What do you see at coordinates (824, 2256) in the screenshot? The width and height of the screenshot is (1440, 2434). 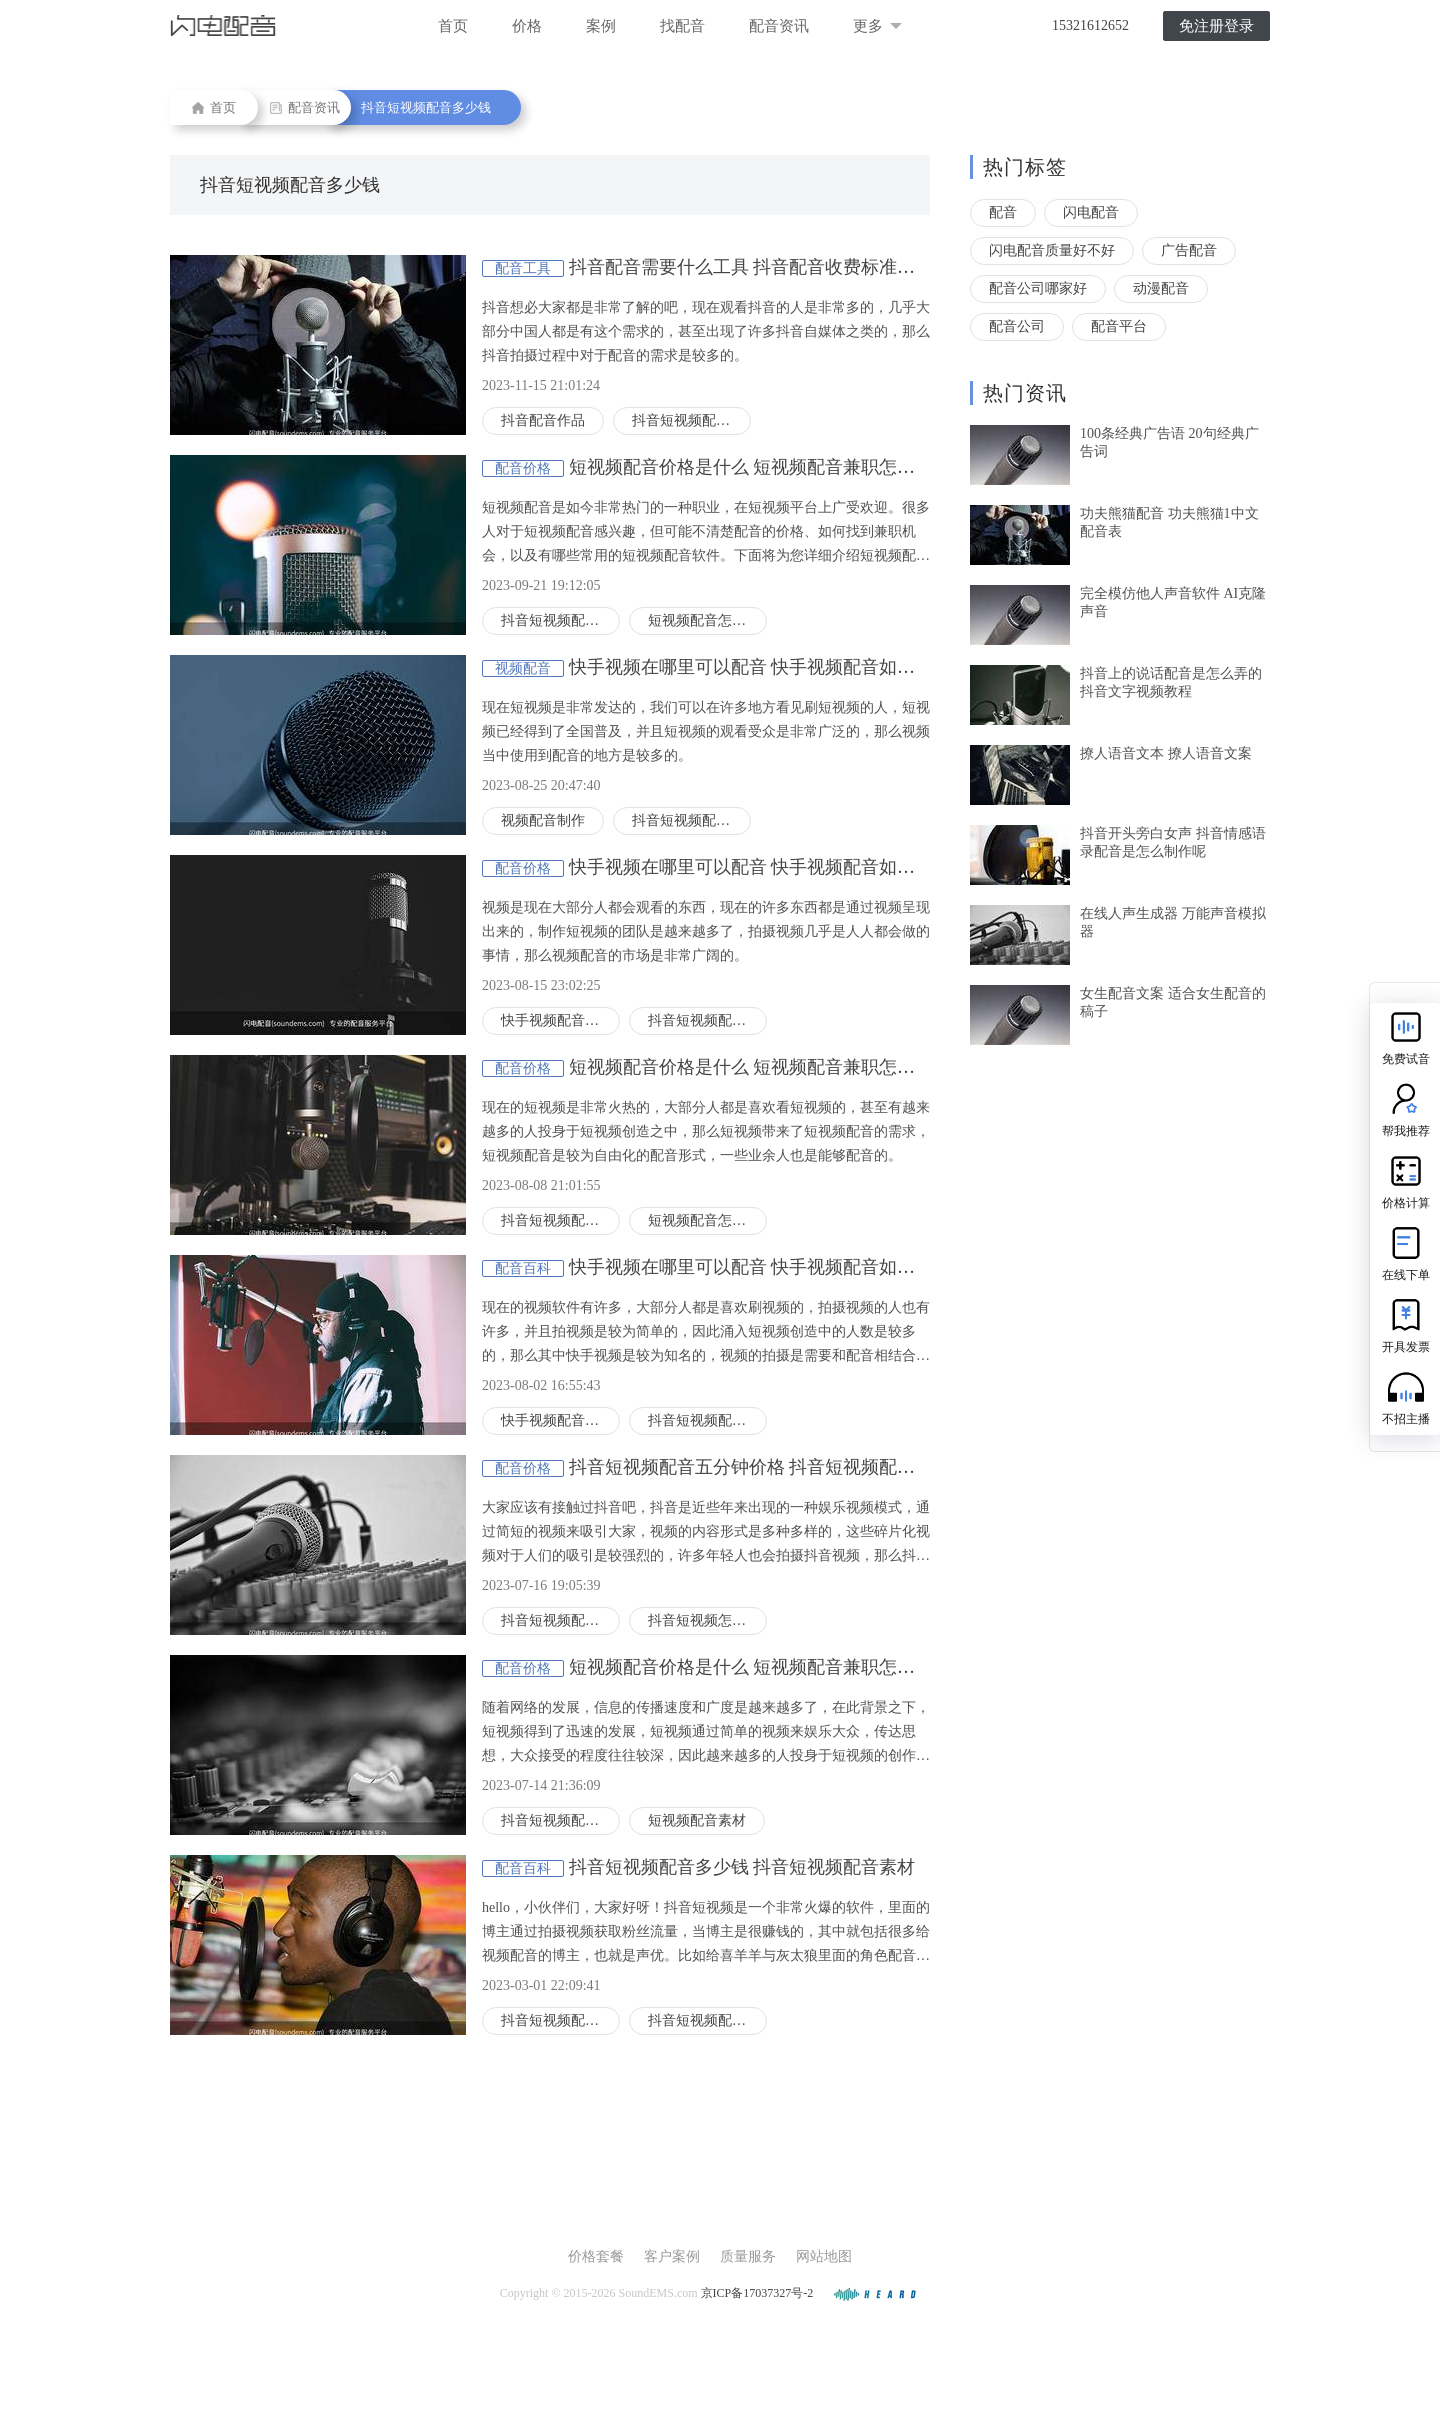 I see `网站地图` at bounding box center [824, 2256].